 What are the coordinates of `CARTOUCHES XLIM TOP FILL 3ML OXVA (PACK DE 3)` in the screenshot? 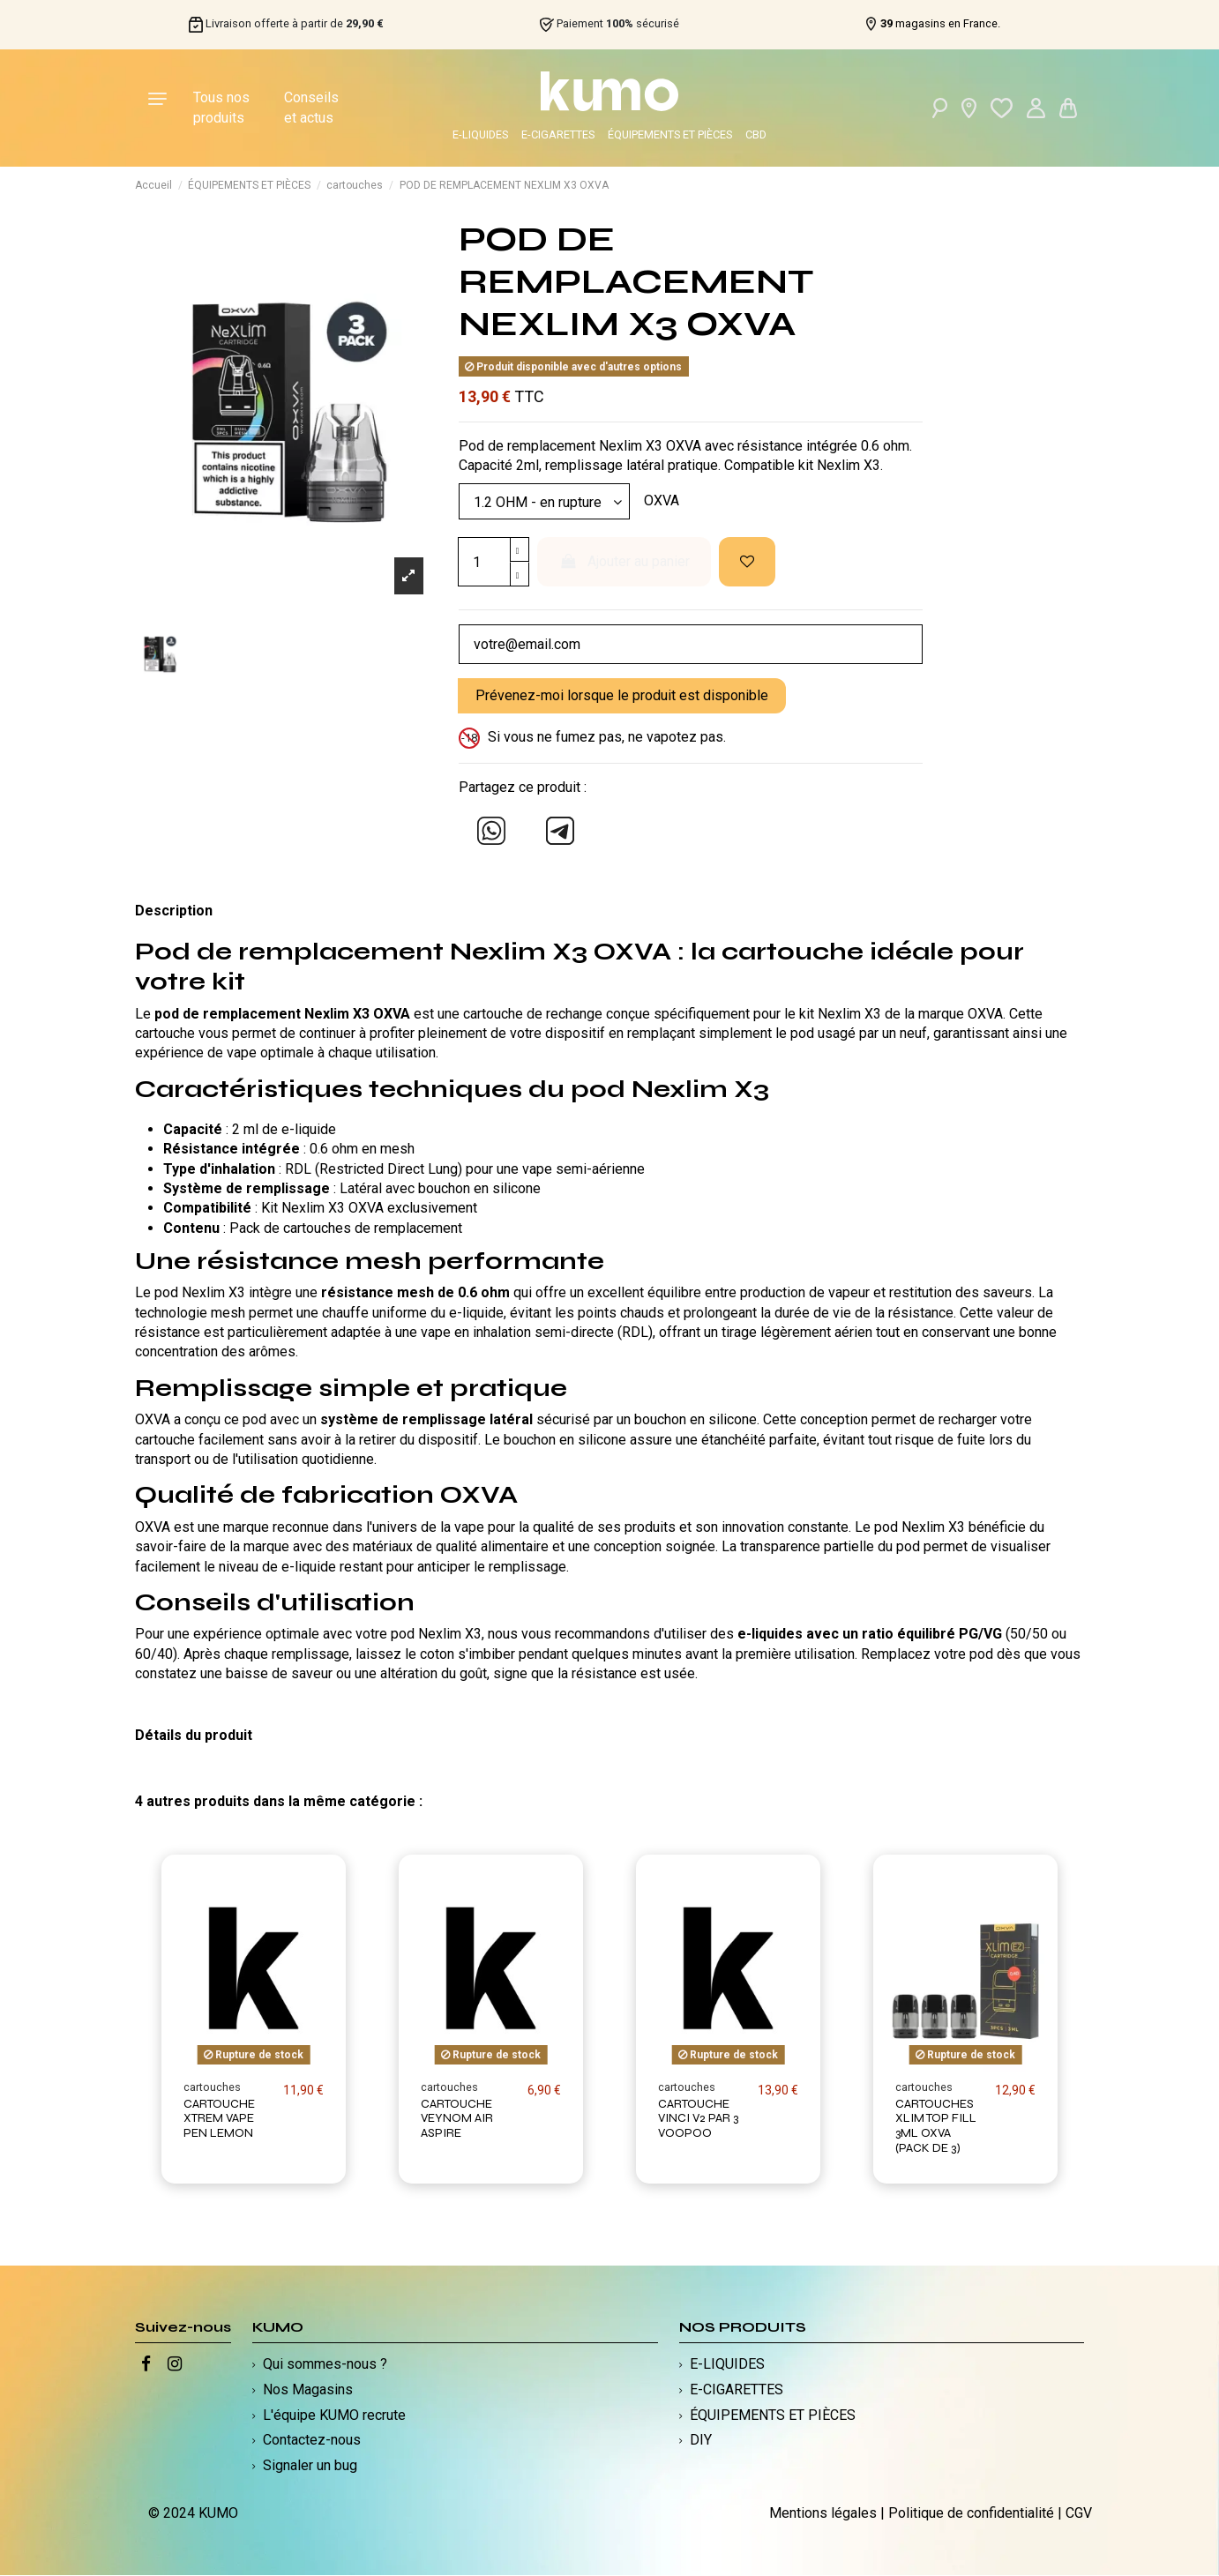 It's located at (935, 2125).